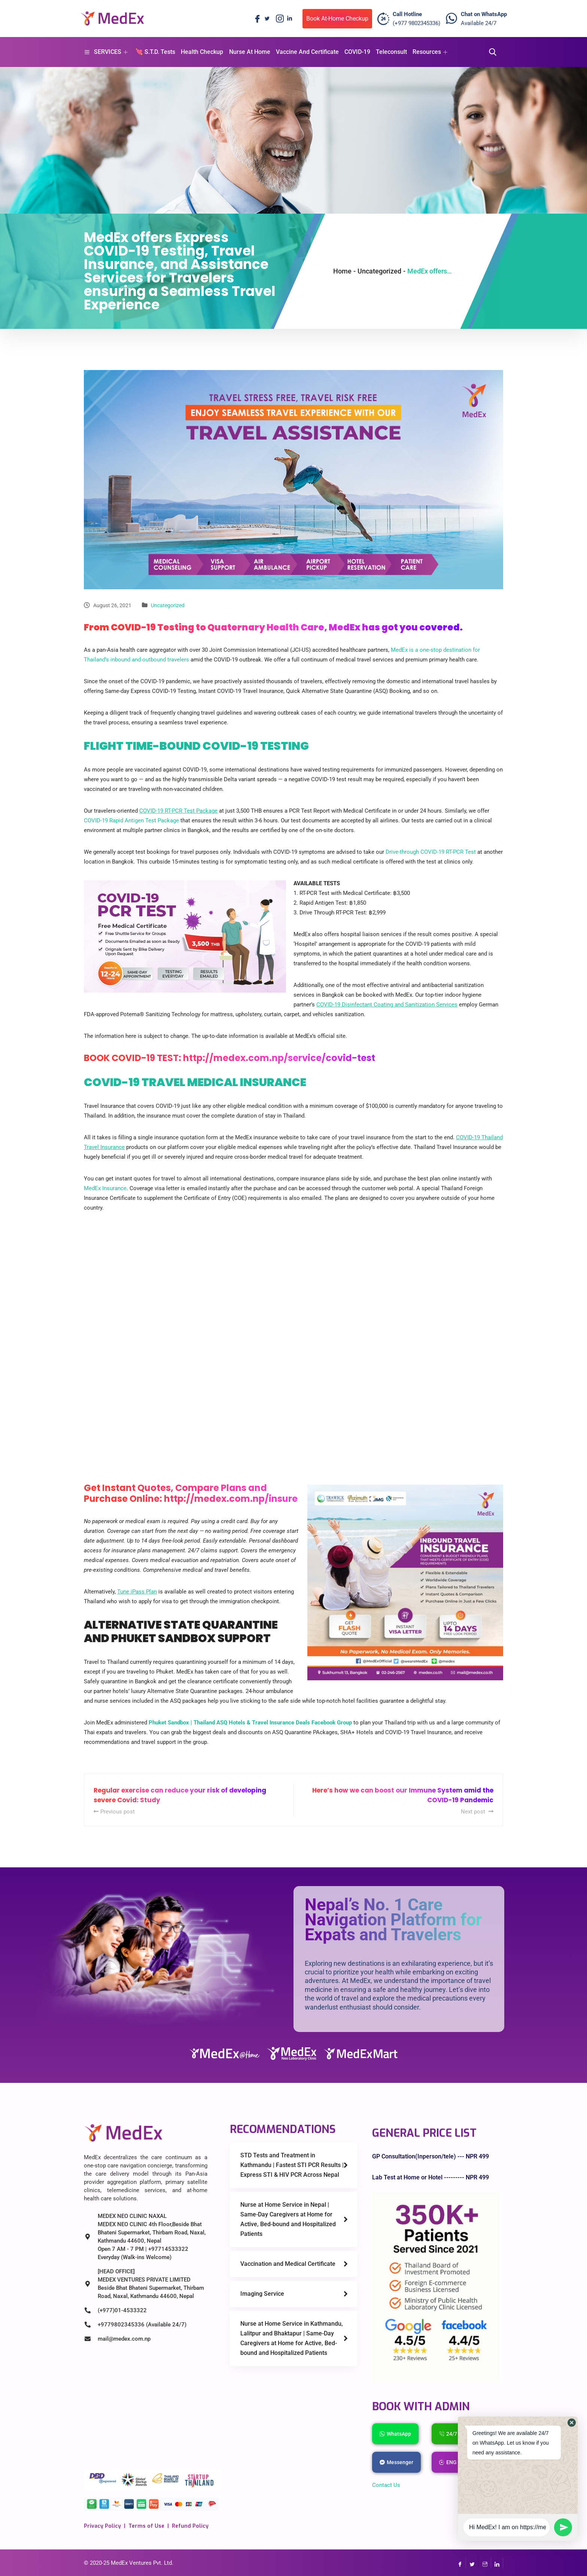 The height and width of the screenshot is (2576, 587). What do you see at coordinates (131, 2563) in the screenshot?
I see `MedEx Ventures` at bounding box center [131, 2563].